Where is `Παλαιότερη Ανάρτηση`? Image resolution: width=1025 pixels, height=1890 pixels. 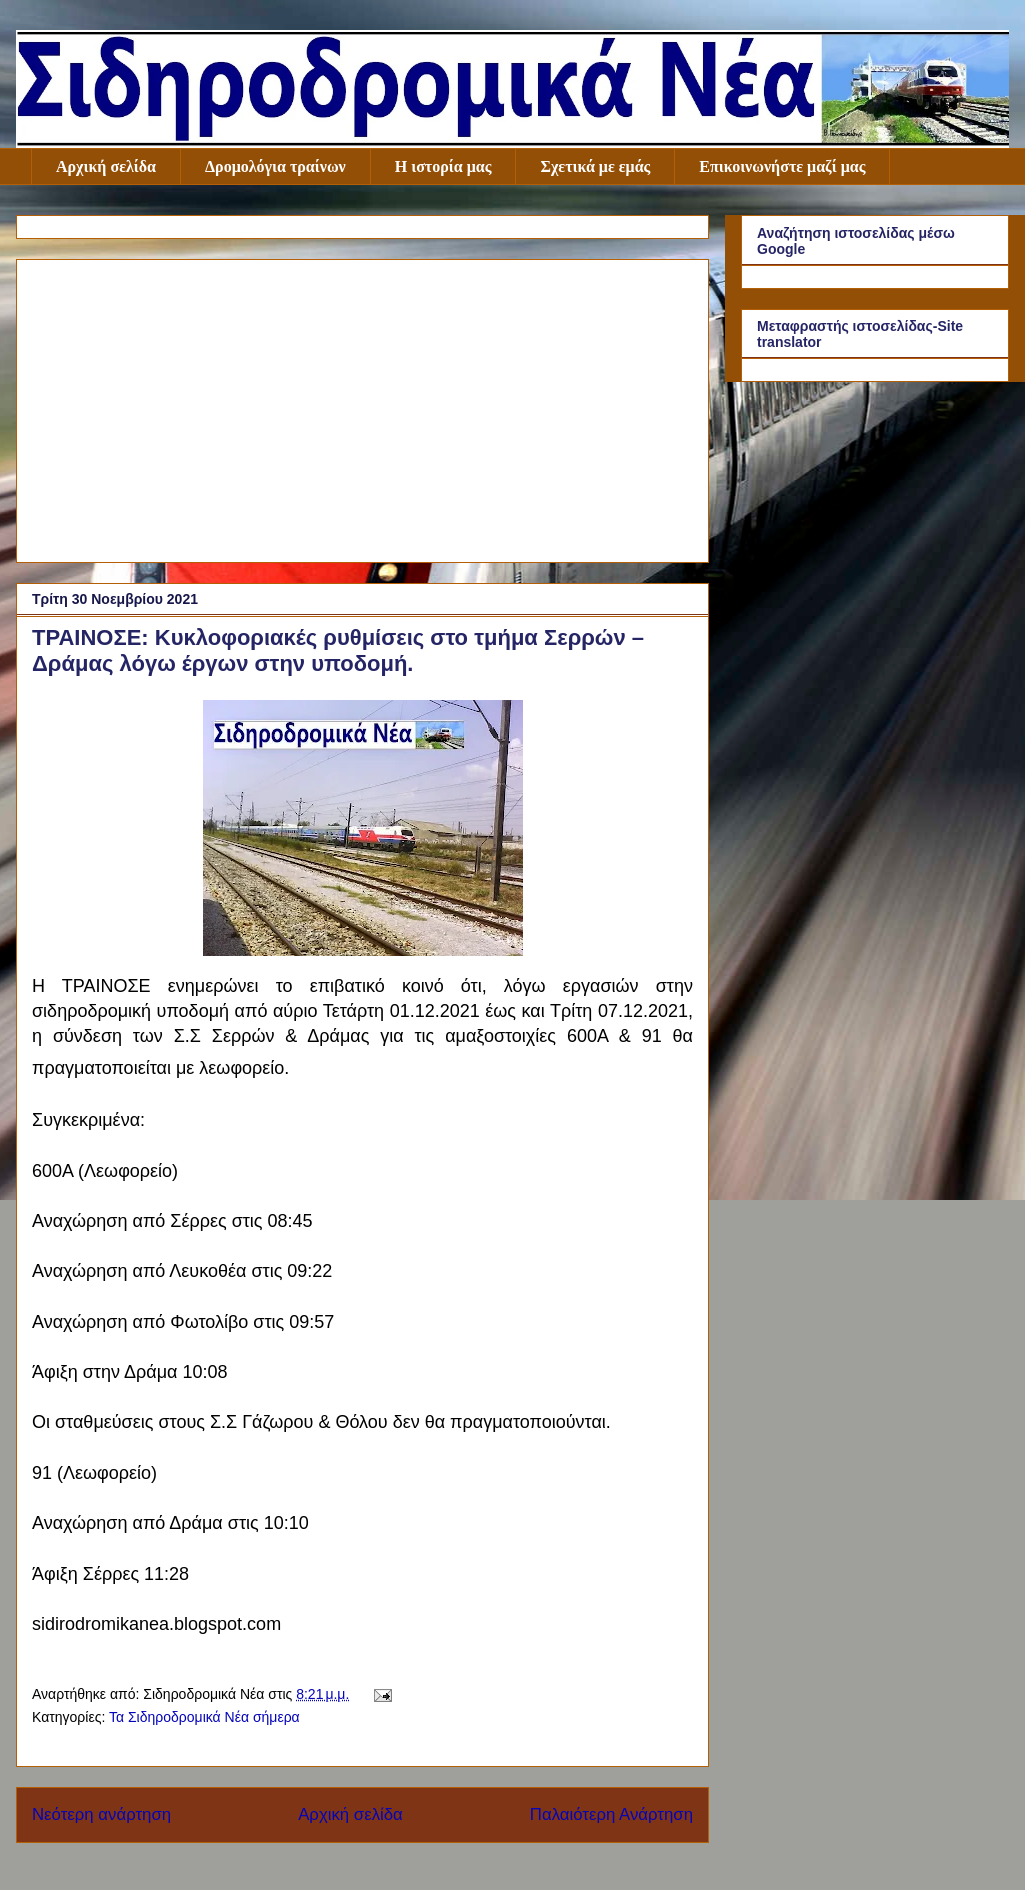 Παλαιότερη Ανάρτηση is located at coordinates (611, 1814).